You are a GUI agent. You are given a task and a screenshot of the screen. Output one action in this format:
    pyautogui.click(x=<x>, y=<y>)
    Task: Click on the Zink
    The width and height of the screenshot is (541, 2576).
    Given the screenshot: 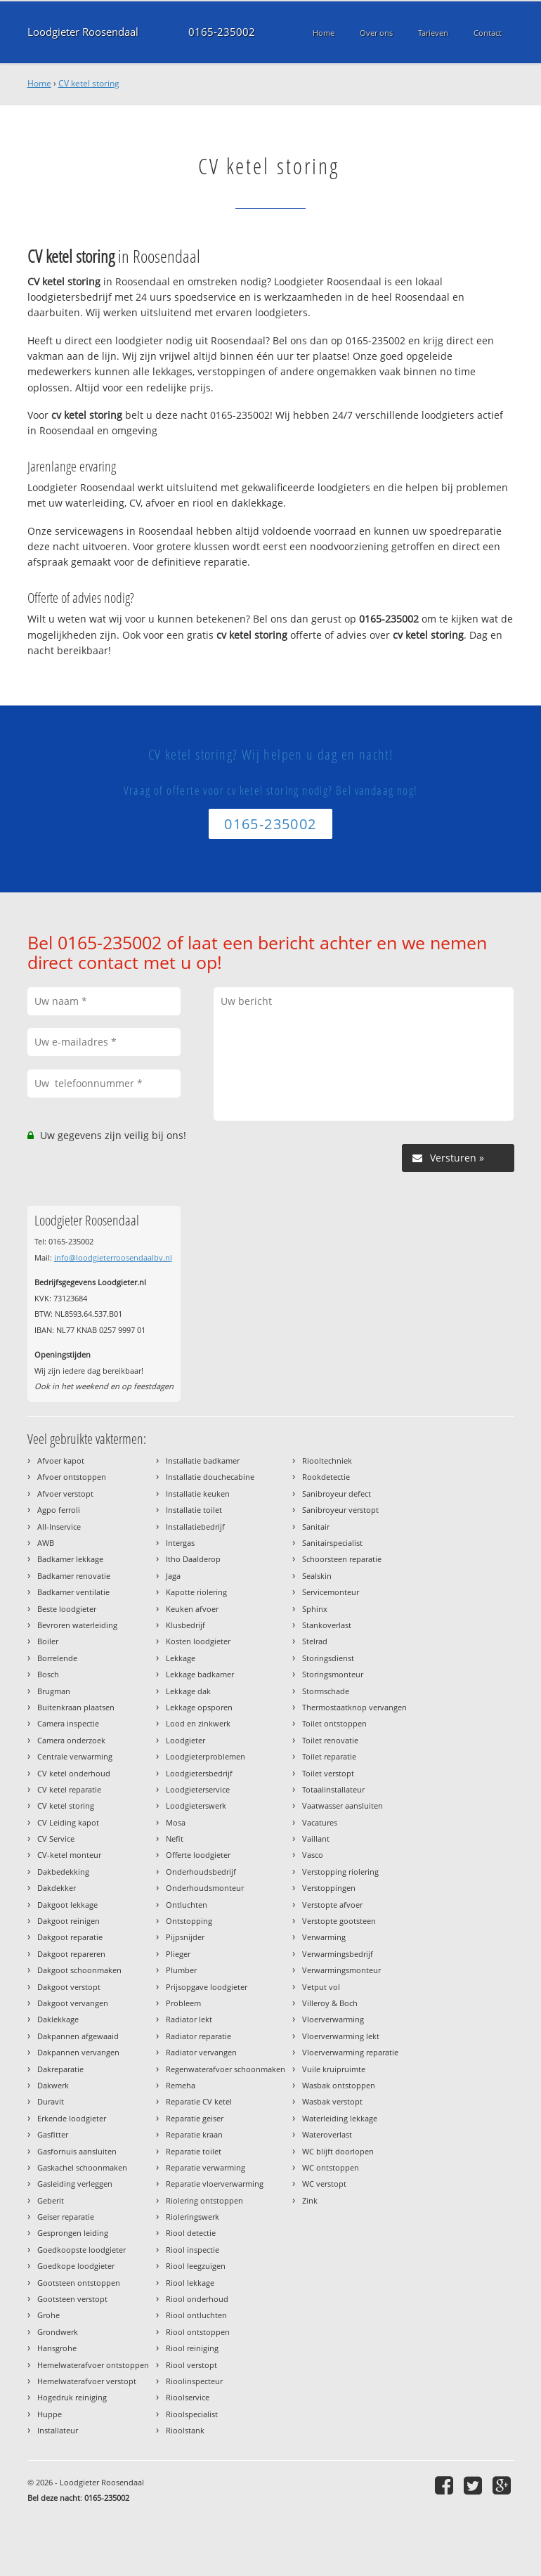 What is the action you would take?
    pyautogui.click(x=310, y=2200)
    